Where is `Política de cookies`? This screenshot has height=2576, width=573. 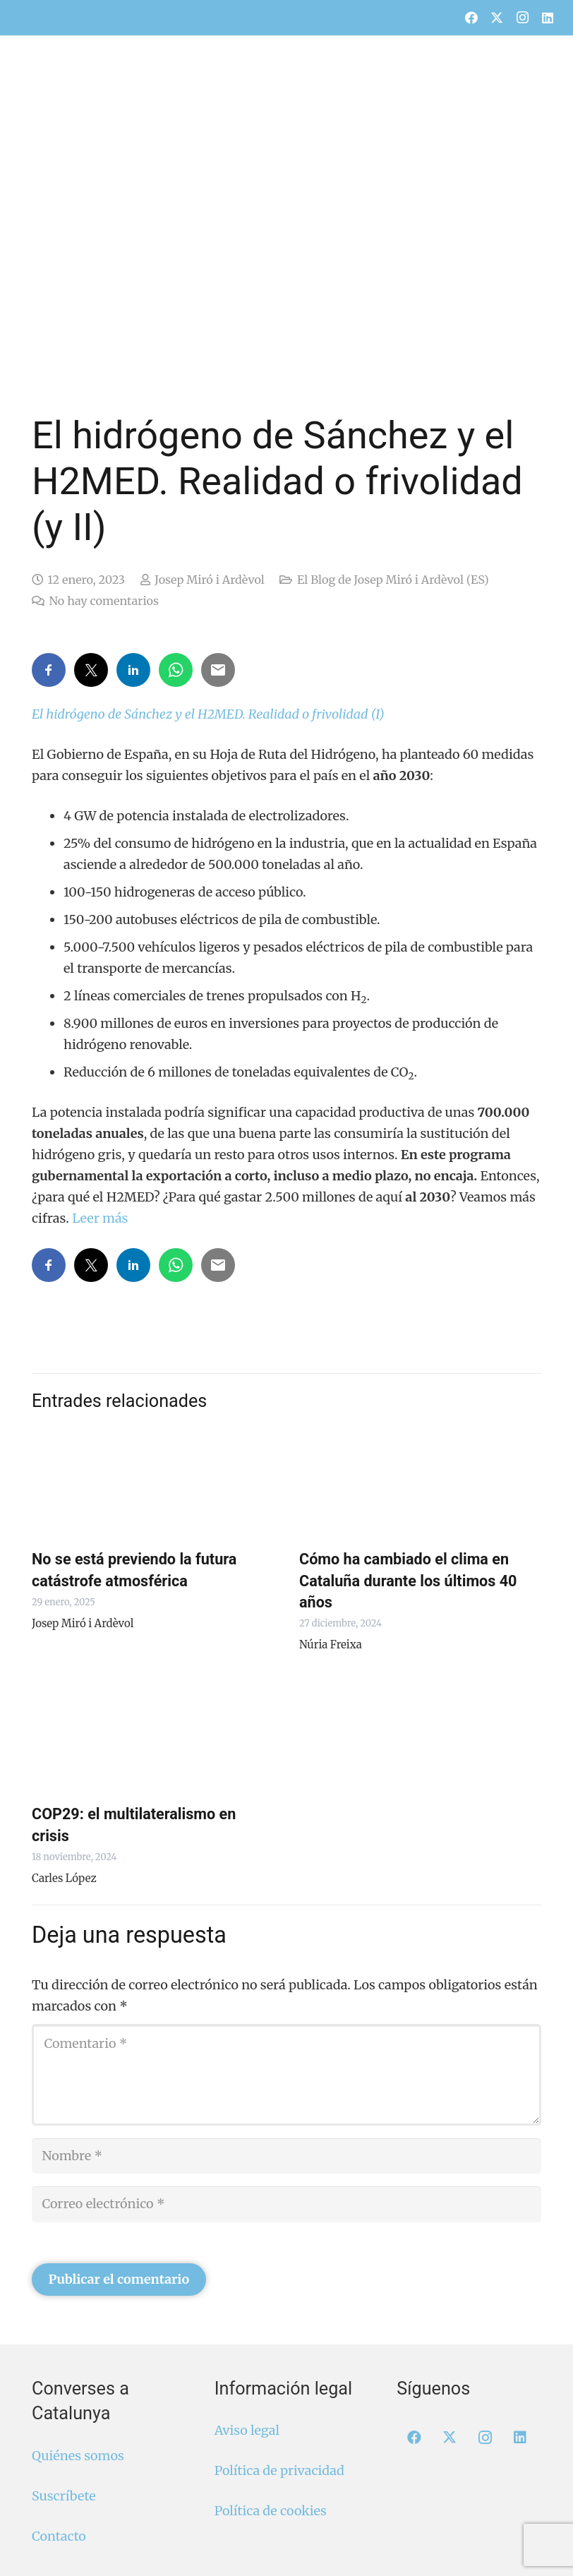
Política de cookies is located at coordinates (271, 2511).